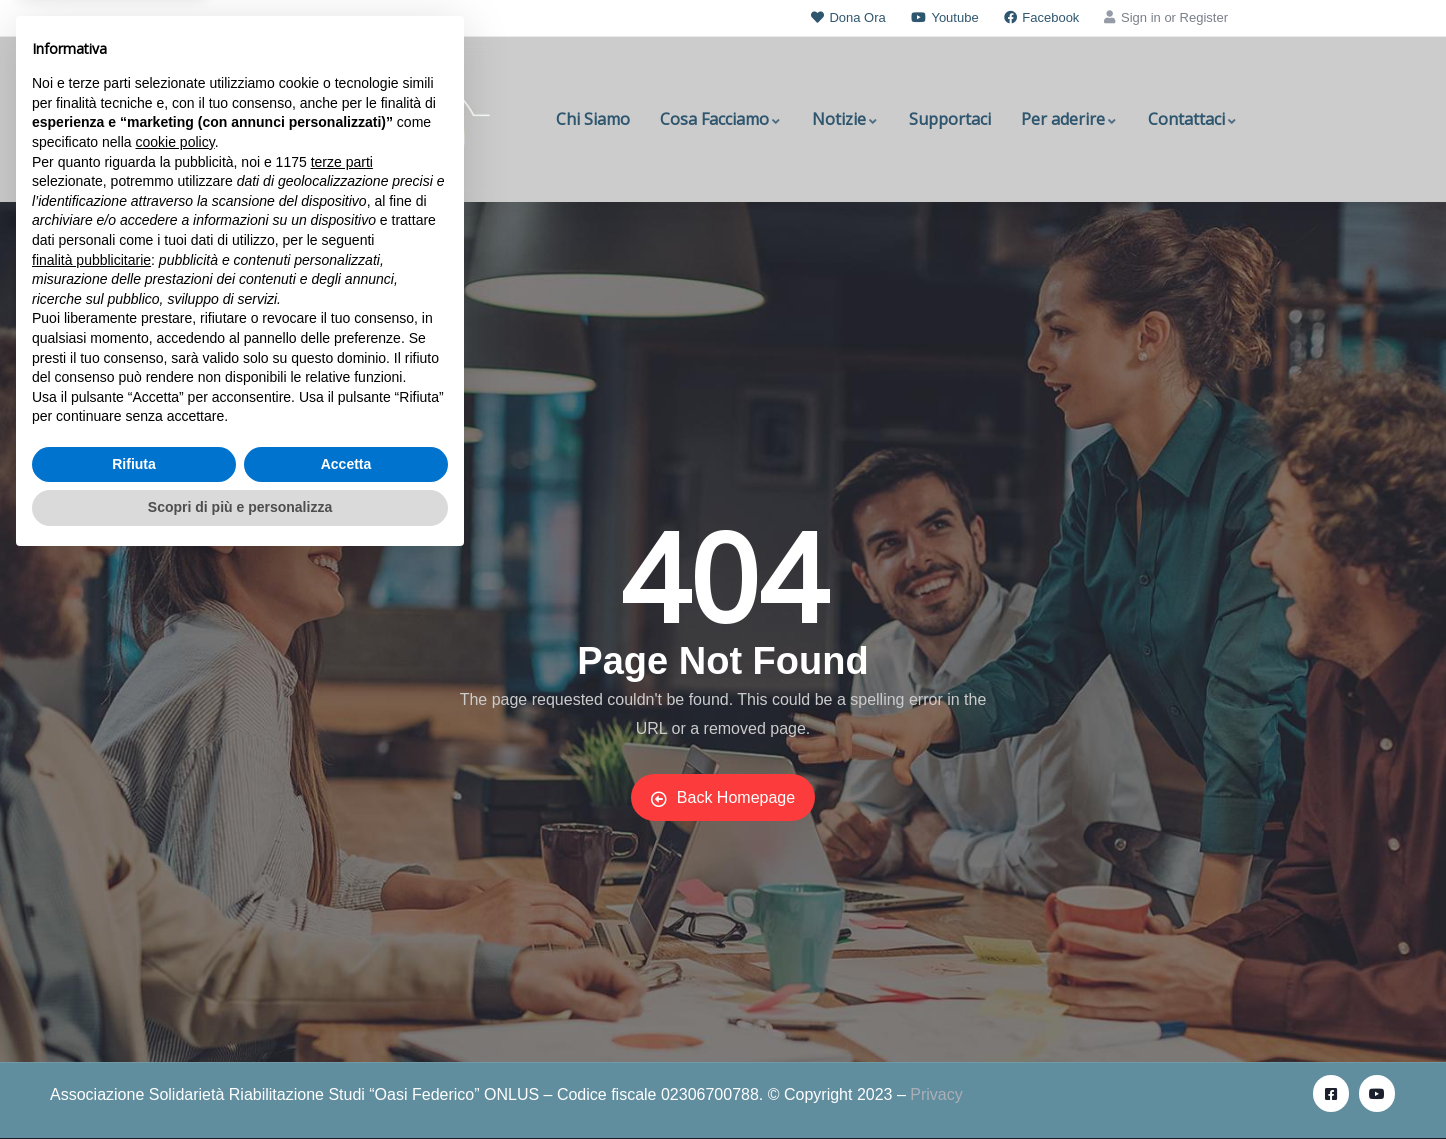 This screenshot has width=1446, height=1139. Describe the element at coordinates (175, 719) in the screenshot. I see `cookie policy [button]` at that location.